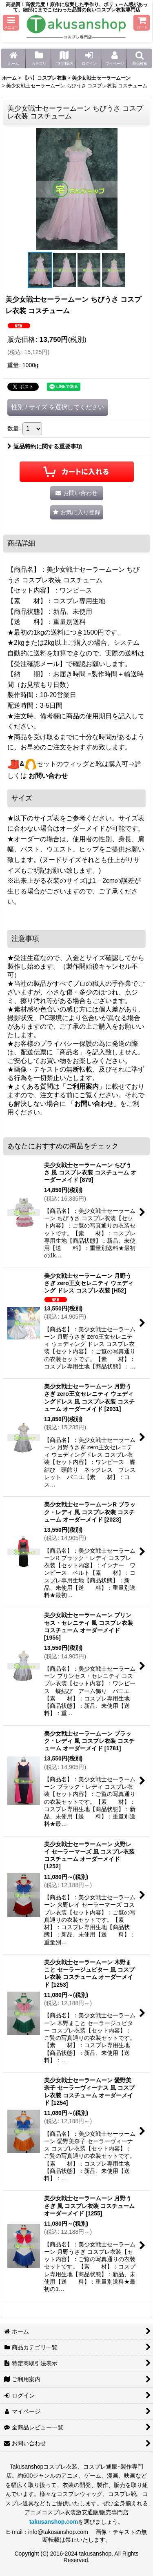 Image resolution: width=153 pixels, height=2576 pixels. I want to click on お問い合わせ, so click(48, 775).